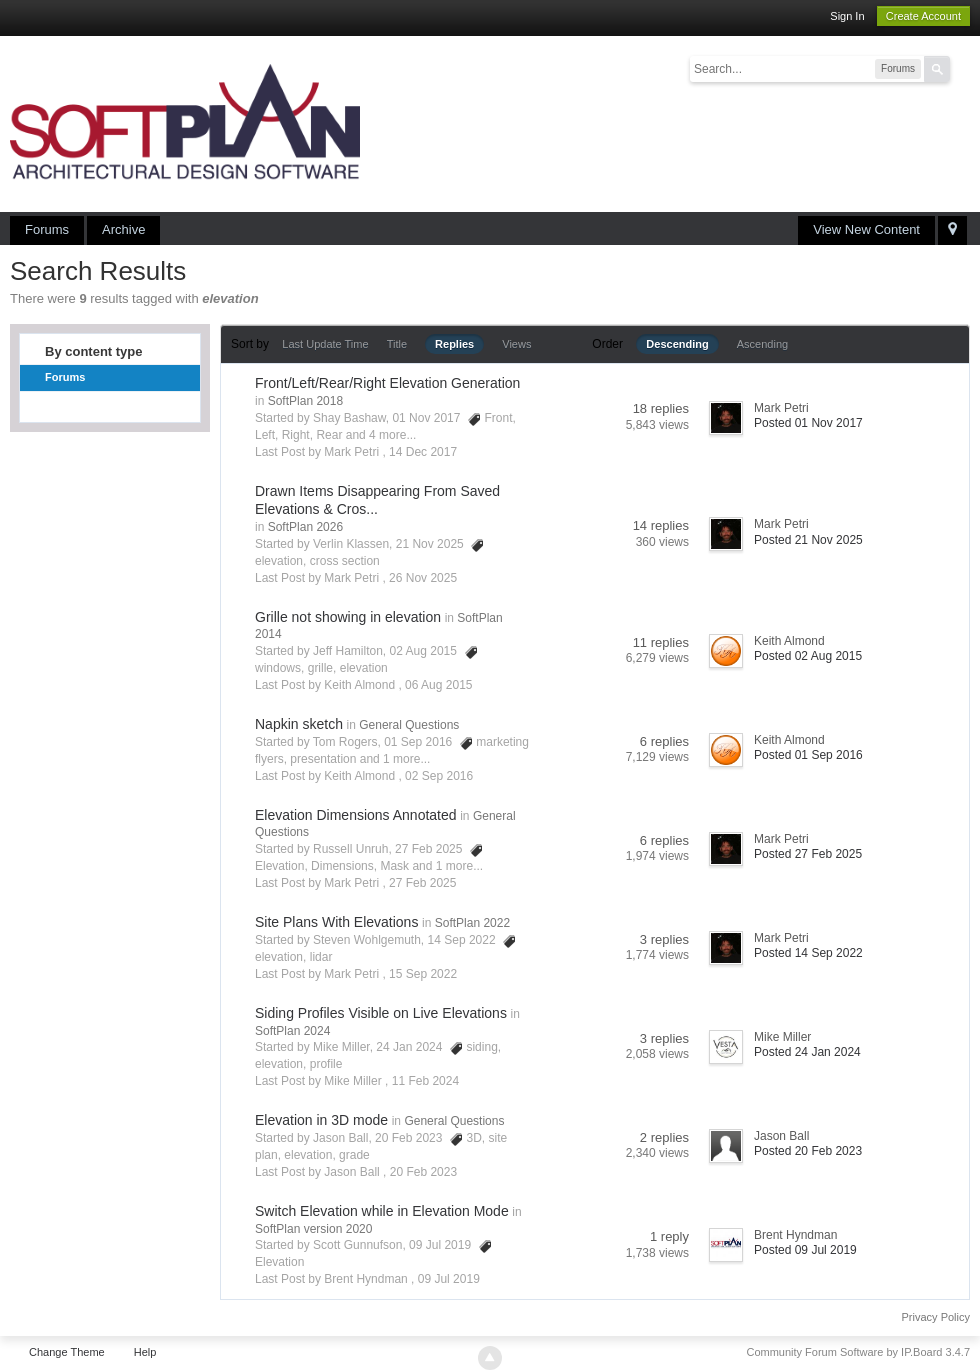 Image resolution: width=980 pixels, height=1370 pixels. What do you see at coordinates (423, 452) in the screenshot?
I see `14 Dec 2017` at bounding box center [423, 452].